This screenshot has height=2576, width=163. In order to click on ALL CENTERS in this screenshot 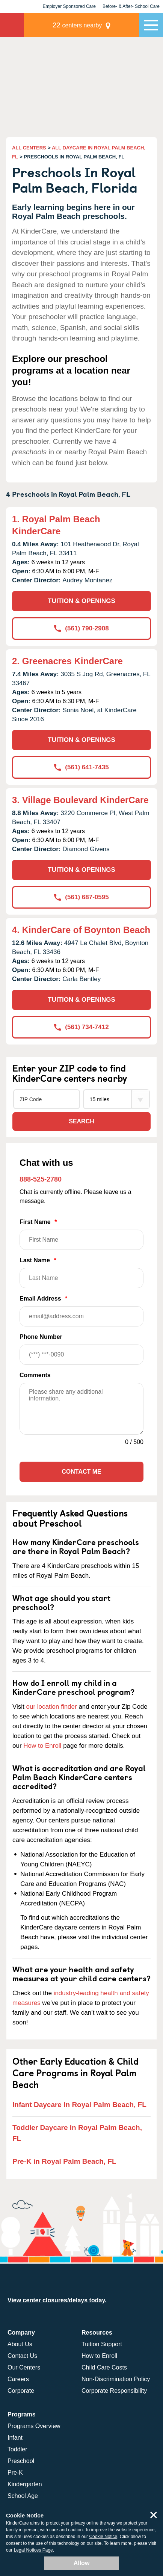, I will do `click(29, 148)`.